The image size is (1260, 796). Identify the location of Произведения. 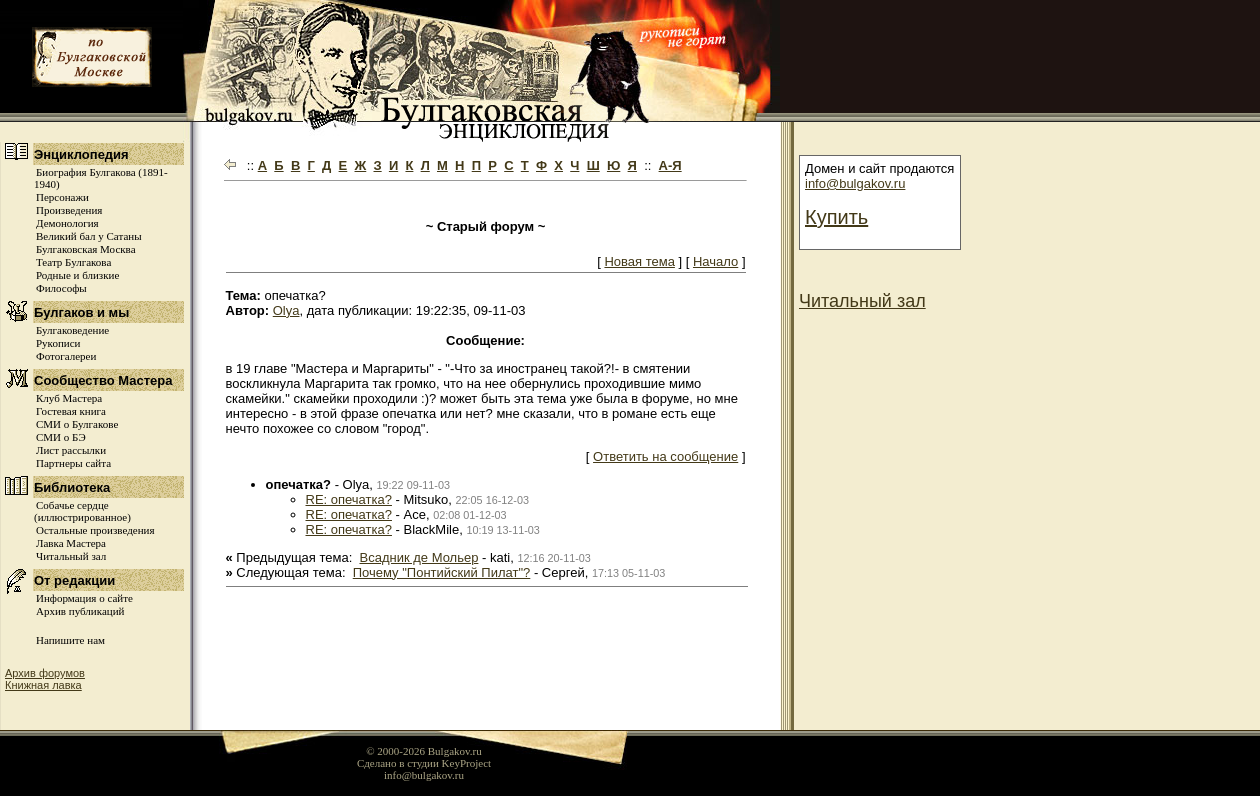
(69, 210).